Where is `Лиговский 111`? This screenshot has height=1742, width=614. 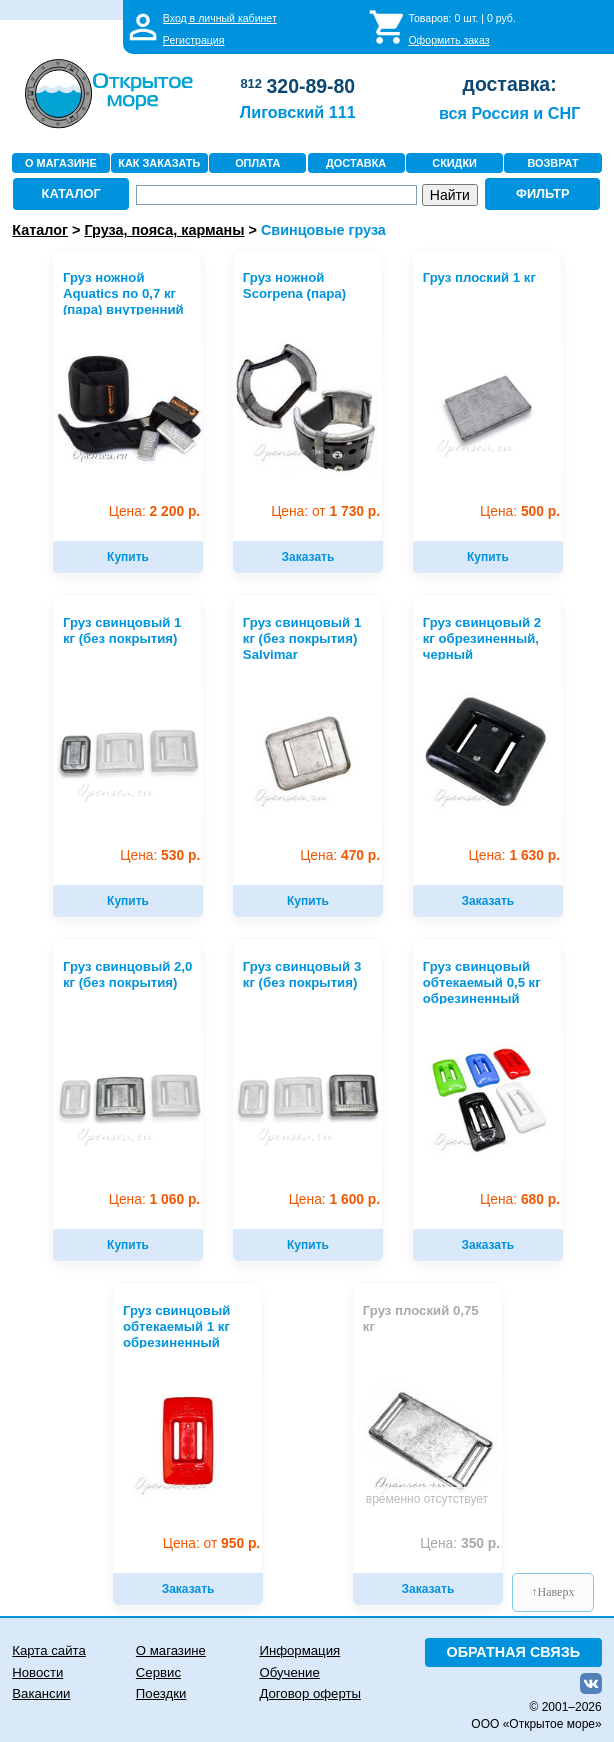
Лиговский 111 is located at coordinates (298, 112).